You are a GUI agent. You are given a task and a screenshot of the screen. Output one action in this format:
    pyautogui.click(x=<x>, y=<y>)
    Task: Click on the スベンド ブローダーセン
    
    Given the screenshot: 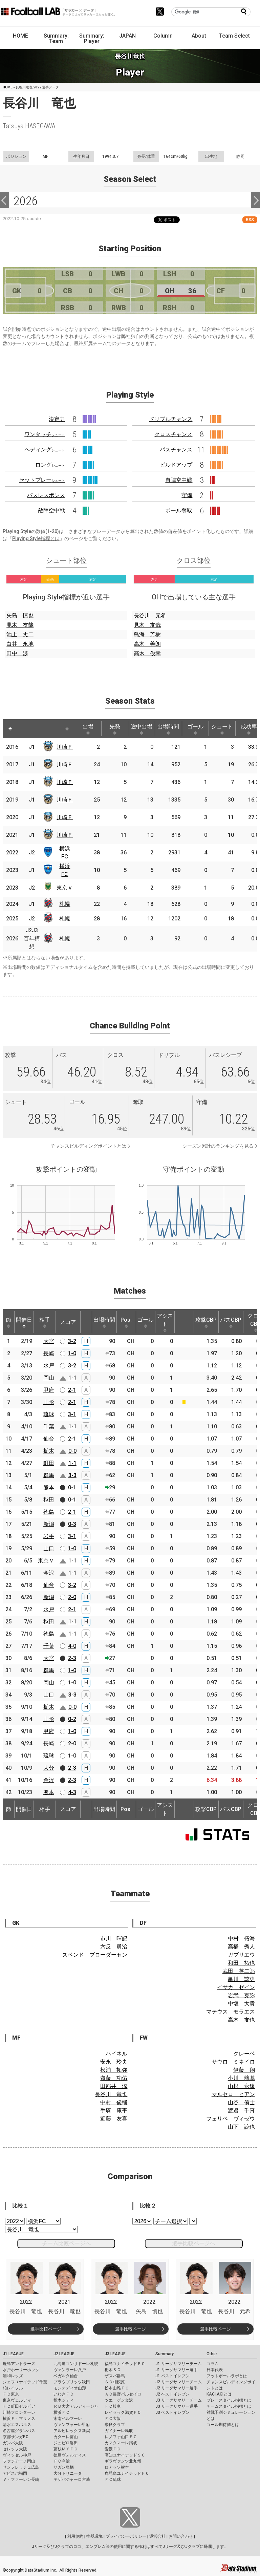 What is the action you would take?
    pyautogui.click(x=94, y=1955)
    